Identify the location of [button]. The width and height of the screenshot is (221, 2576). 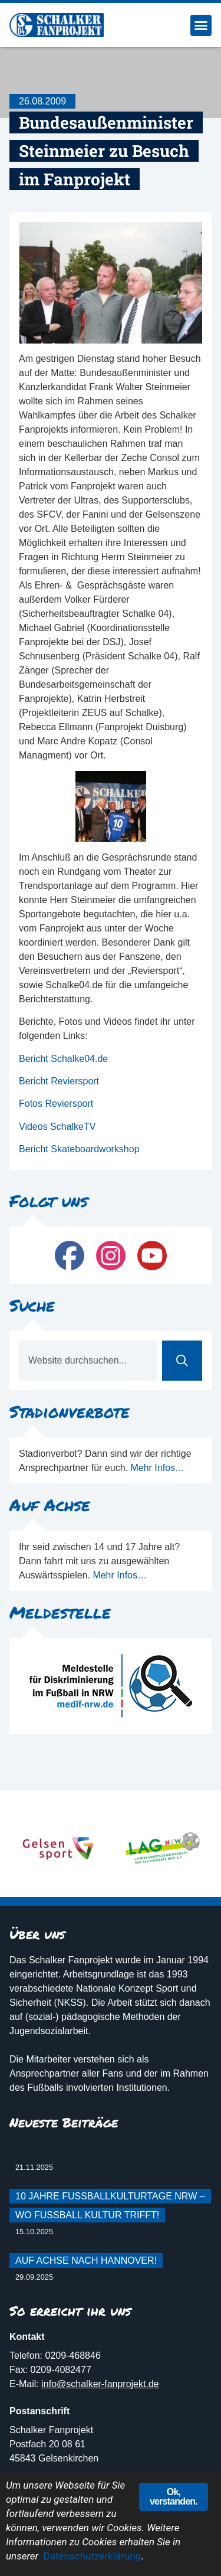
(201, 25).